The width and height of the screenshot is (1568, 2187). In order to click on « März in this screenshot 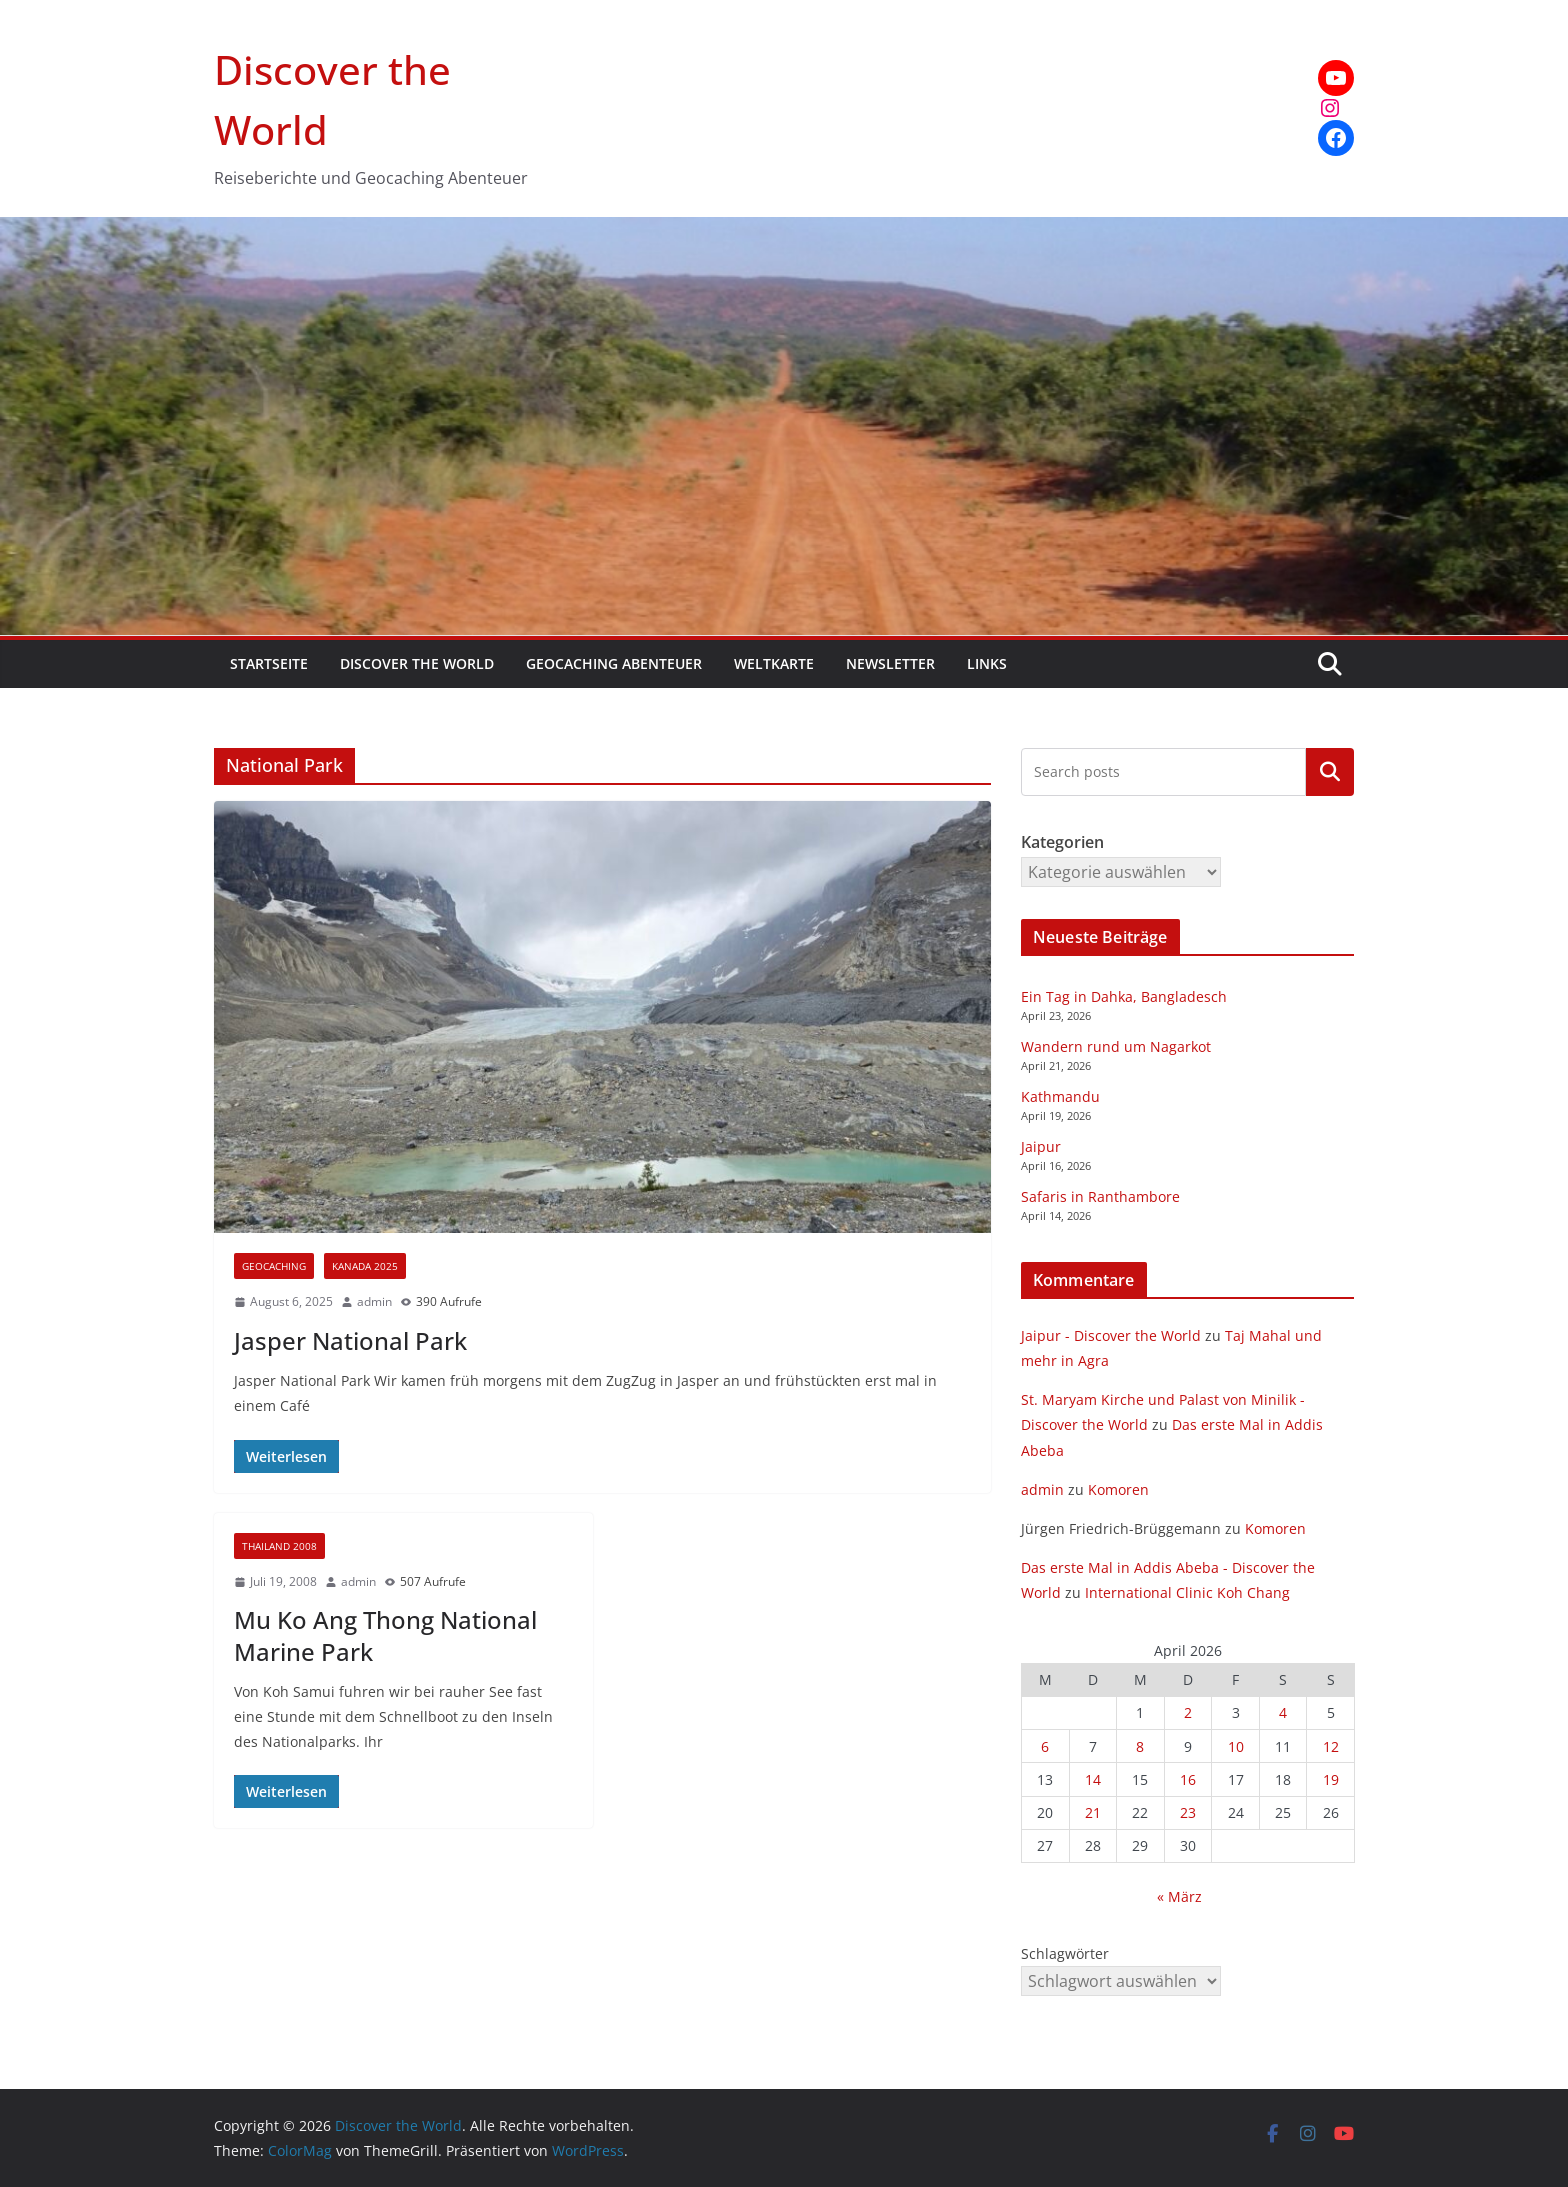, I will do `click(1179, 1896)`.